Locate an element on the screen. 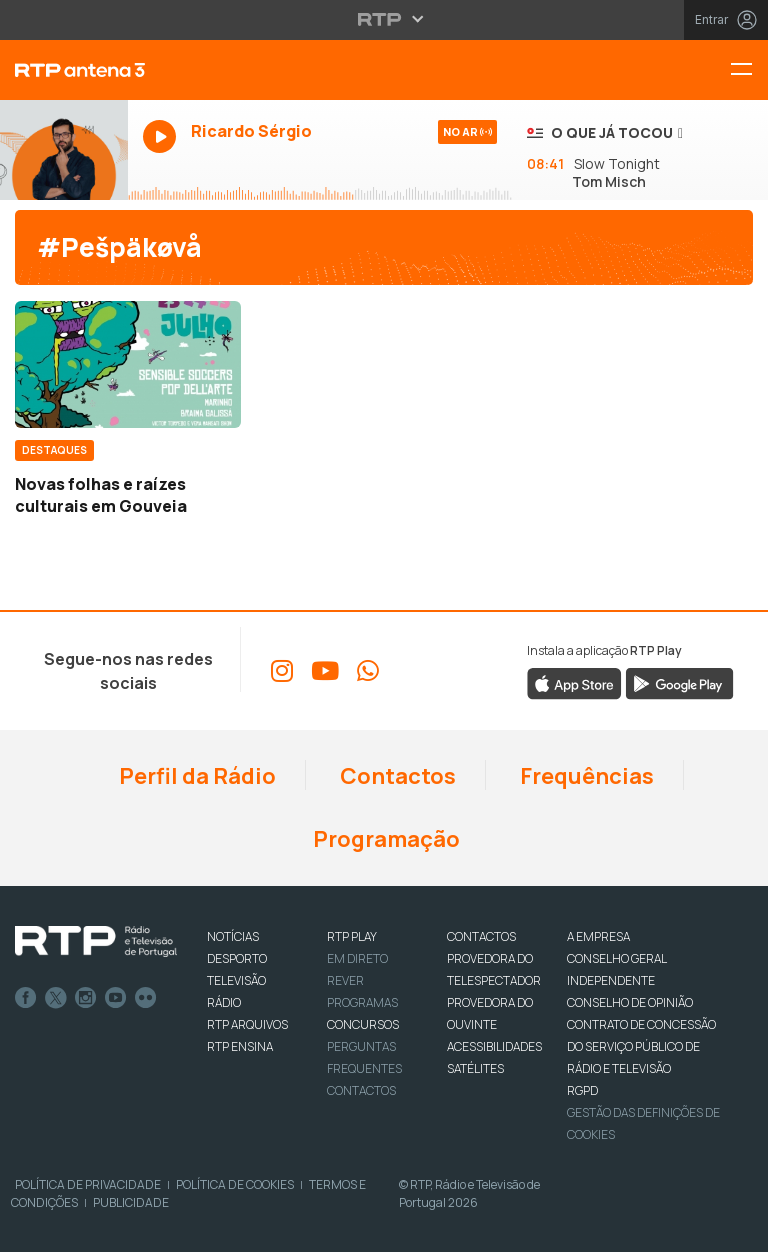 This screenshot has width=768, height=1252. Facebook is located at coordinates (26, 998).